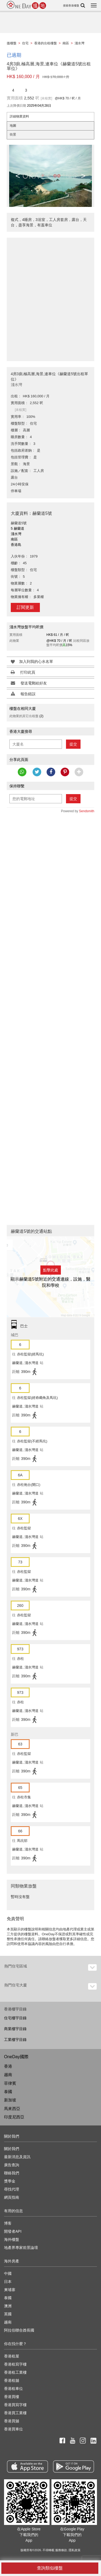 The width and height of the screenshot is (101, 2576). I want to click on 香港買工業樓, so click(15, 2413).